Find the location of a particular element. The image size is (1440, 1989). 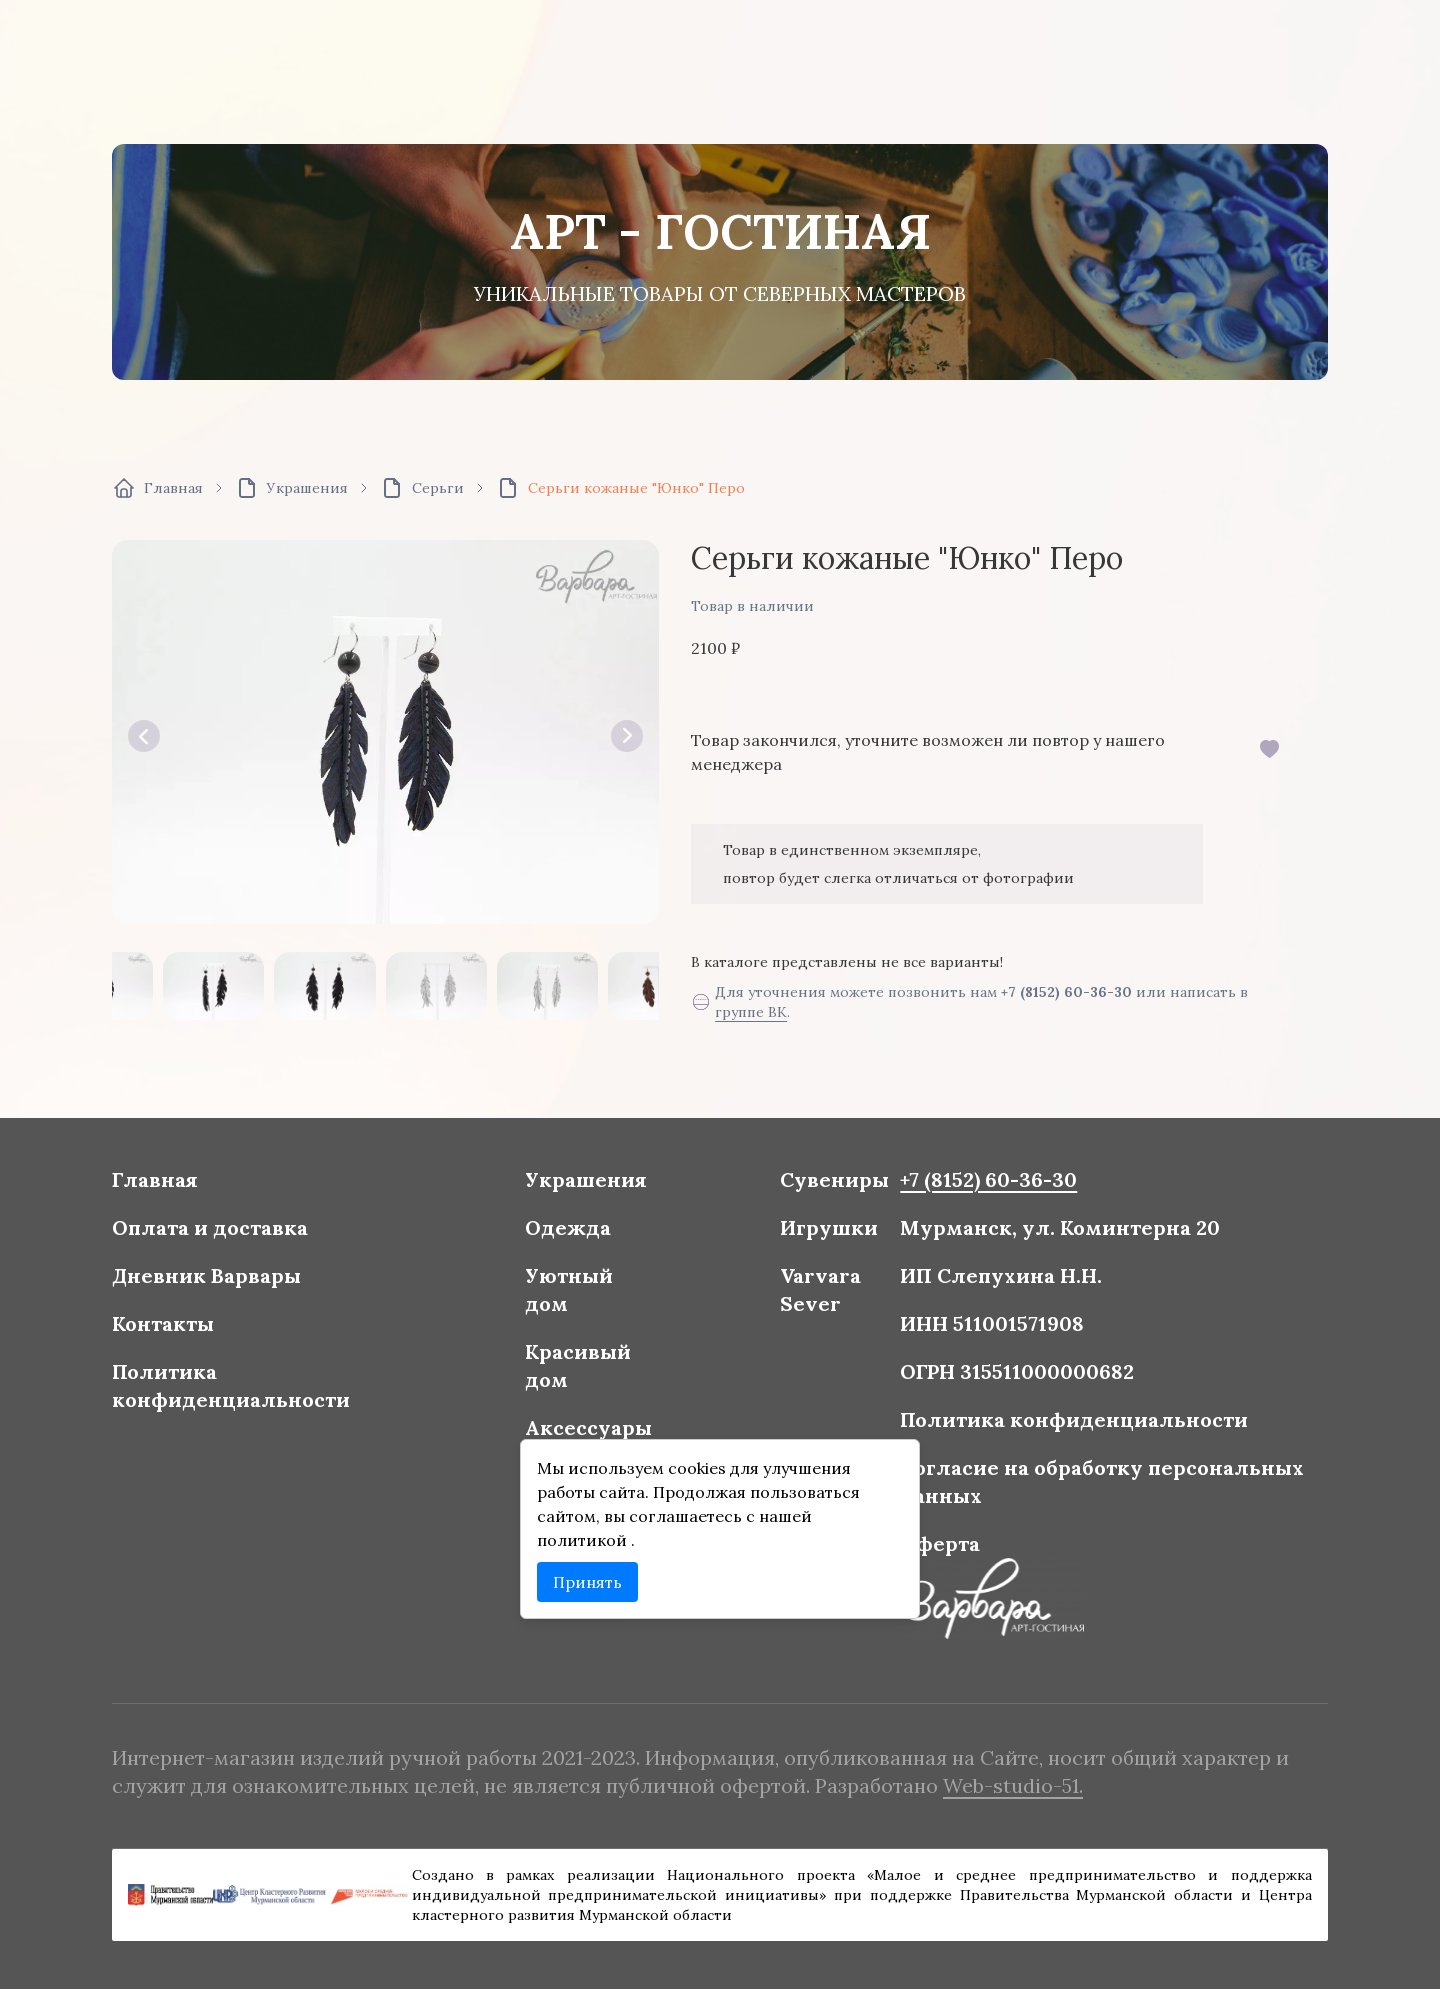

Красивый дом is located at coordinates (626, 1378).